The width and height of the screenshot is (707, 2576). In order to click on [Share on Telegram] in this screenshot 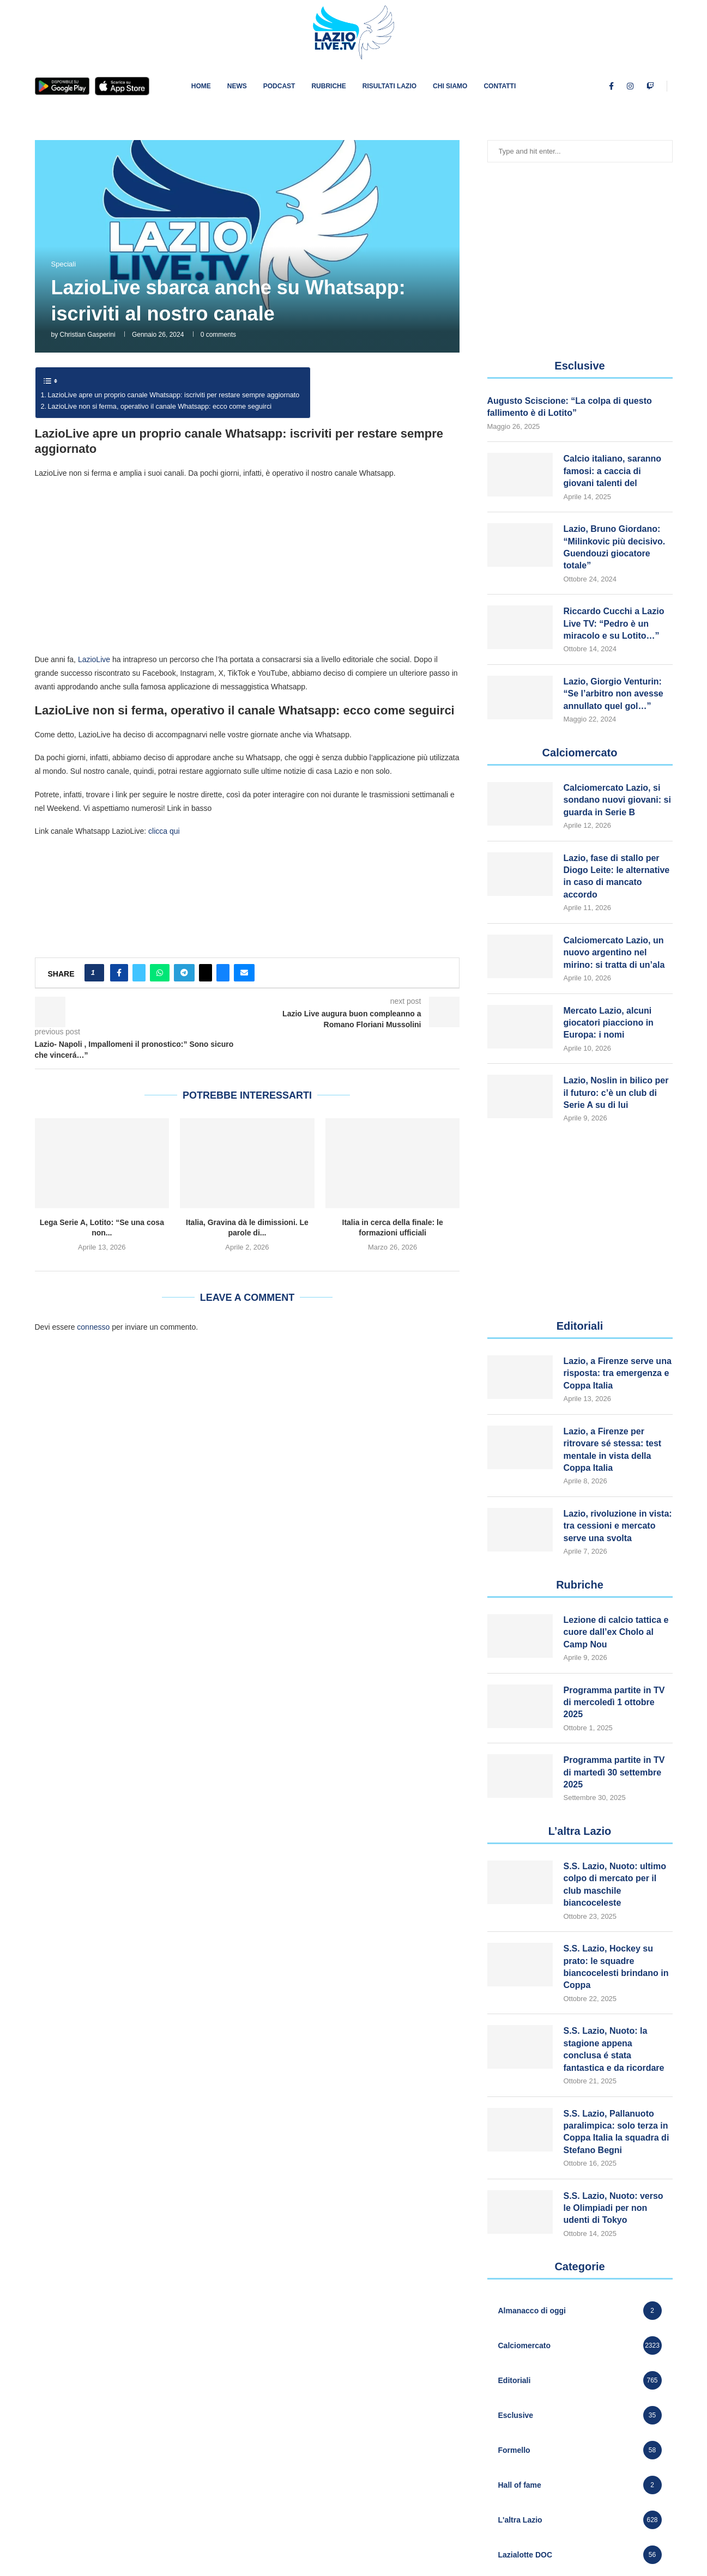, I will do `click(184, 972)`.